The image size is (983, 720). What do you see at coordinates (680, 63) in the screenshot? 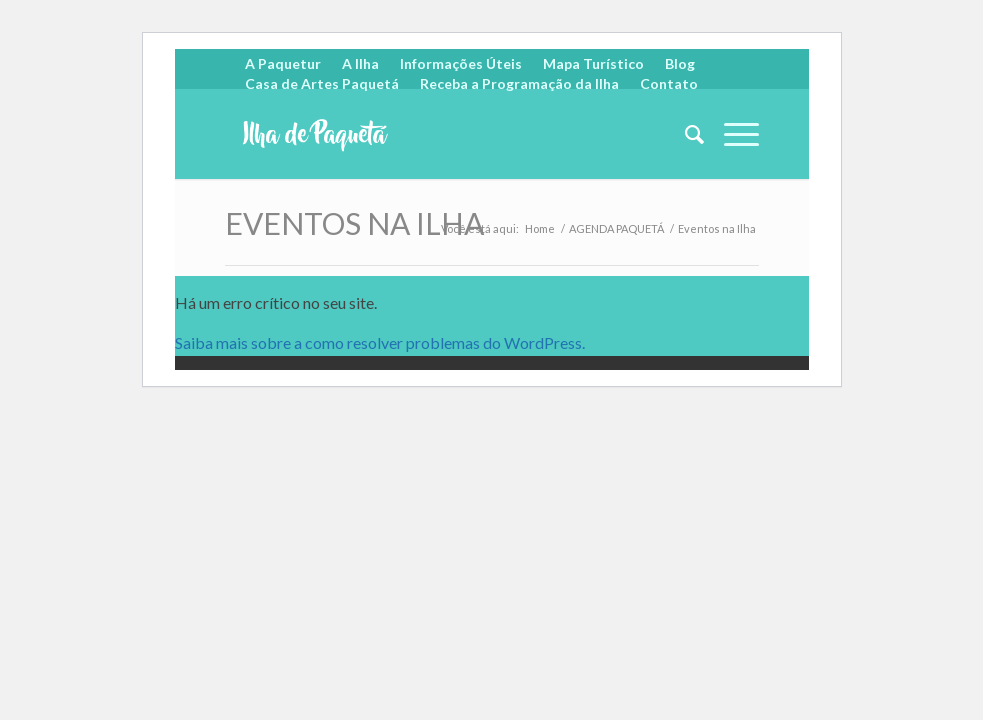
I see `Blog` at bounding box center [680, 63].